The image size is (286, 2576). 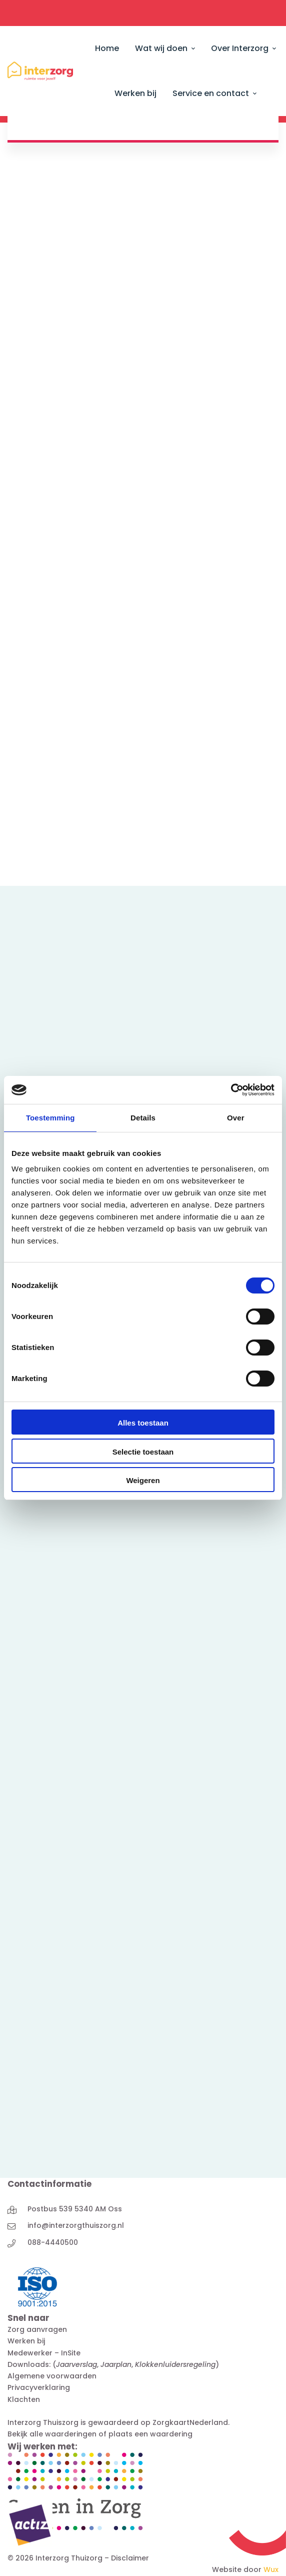 What do you see at coordinates (230, 1089) in the screenshot?
I see `[Cookiebot van Usercentrics - opent in een nieuw venster]` at bounding box center [230, 1089].